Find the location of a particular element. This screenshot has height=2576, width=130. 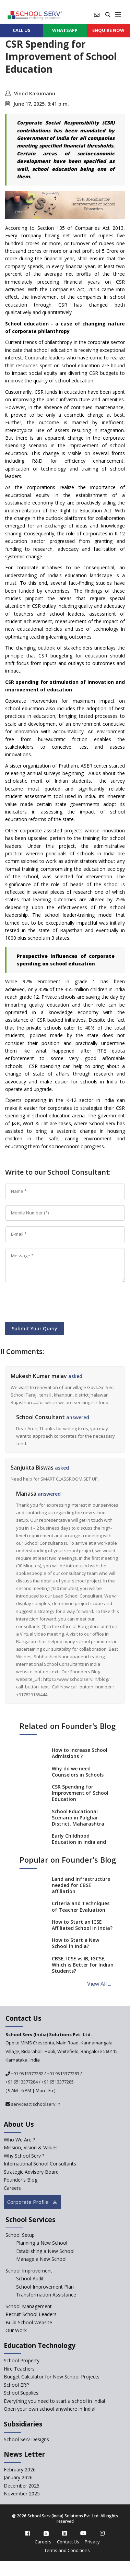

[linkedin] is located at coordinates (64, 2533).